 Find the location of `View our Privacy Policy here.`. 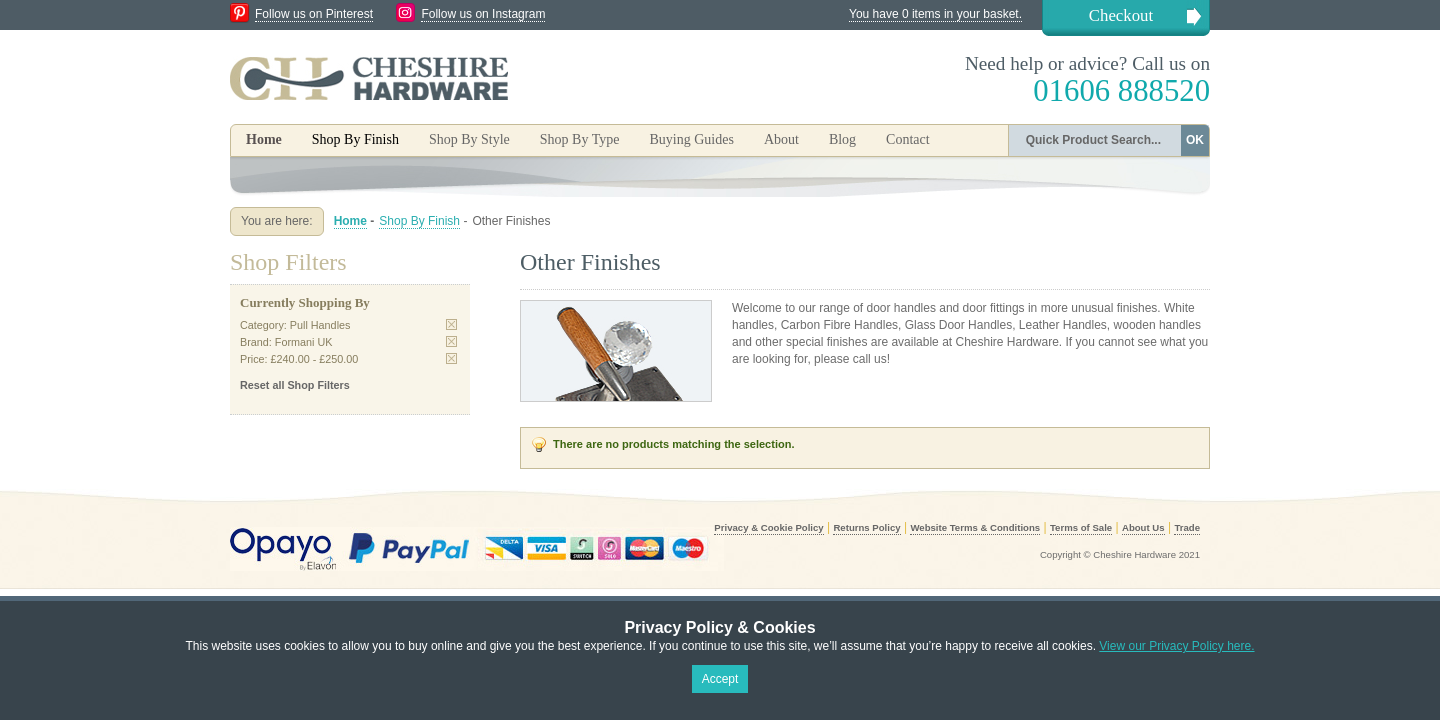

View our Privacy Policy here. is located at coordinates (1176, 646).